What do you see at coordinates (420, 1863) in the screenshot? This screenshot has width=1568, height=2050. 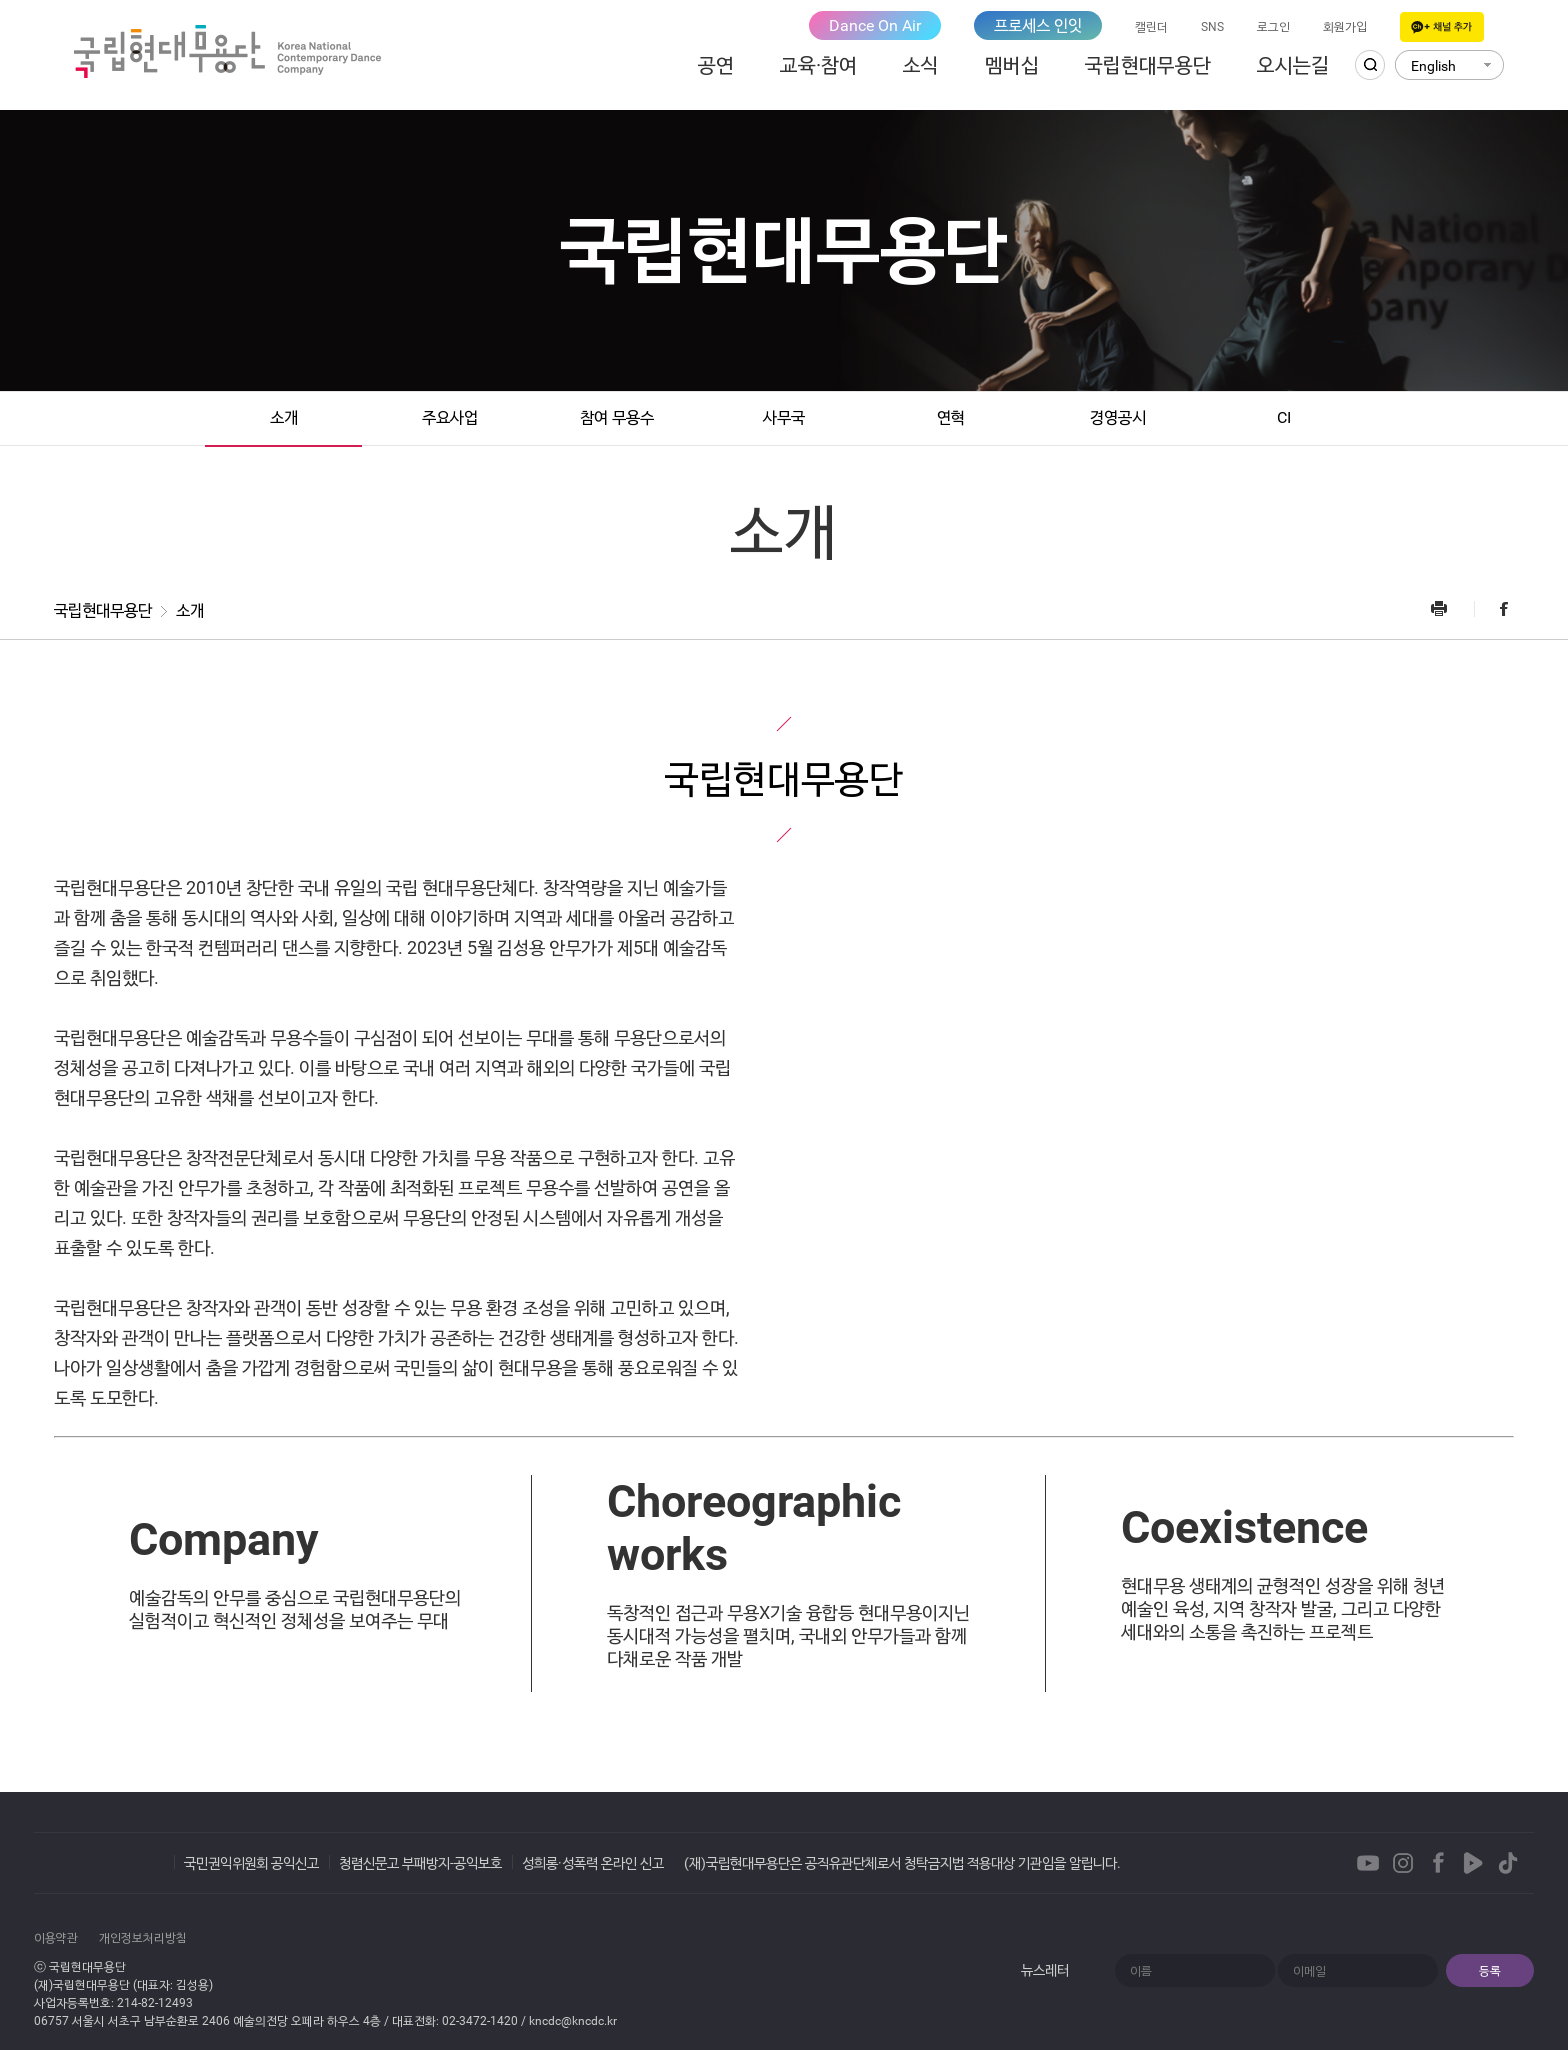 I see `청렴신문고 부패방지-공익보호` at bounding box center [420, 1863].